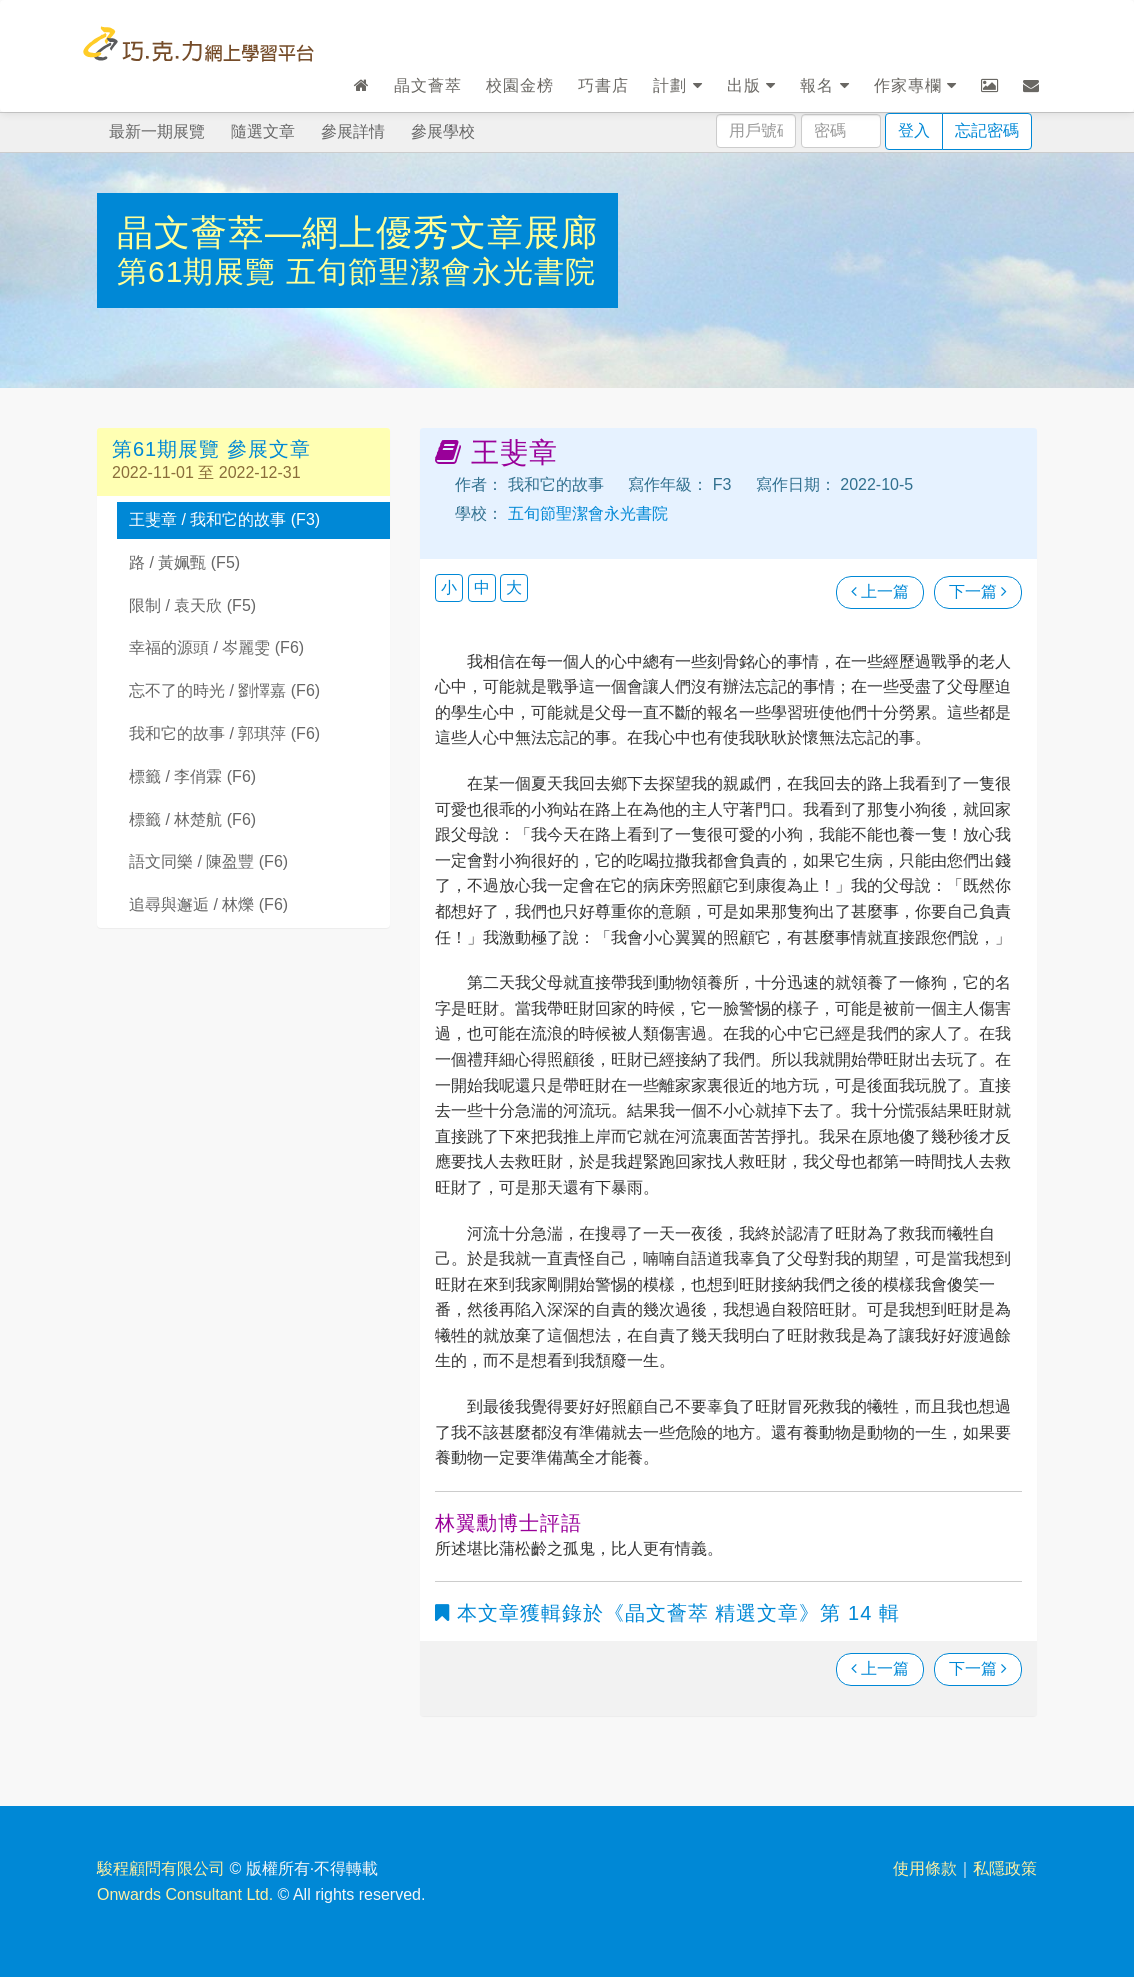  I want to click on 下一篇, so click(978, 591).